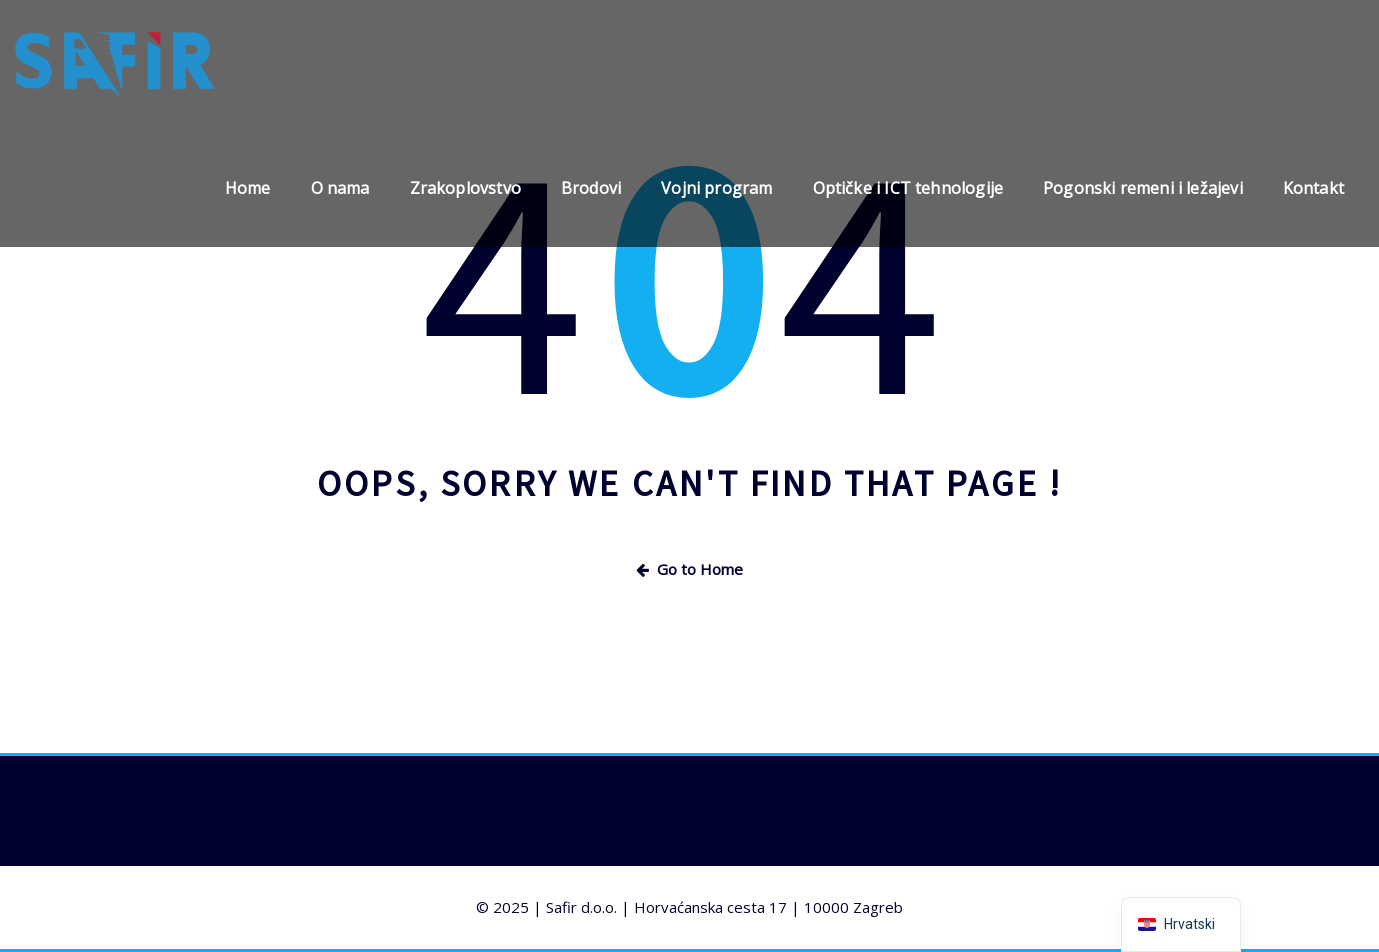  What do you see at coordinates (465, 188) in the screenshot?
I see `Zrakoplovstvo` at bounding box center [465, 188].